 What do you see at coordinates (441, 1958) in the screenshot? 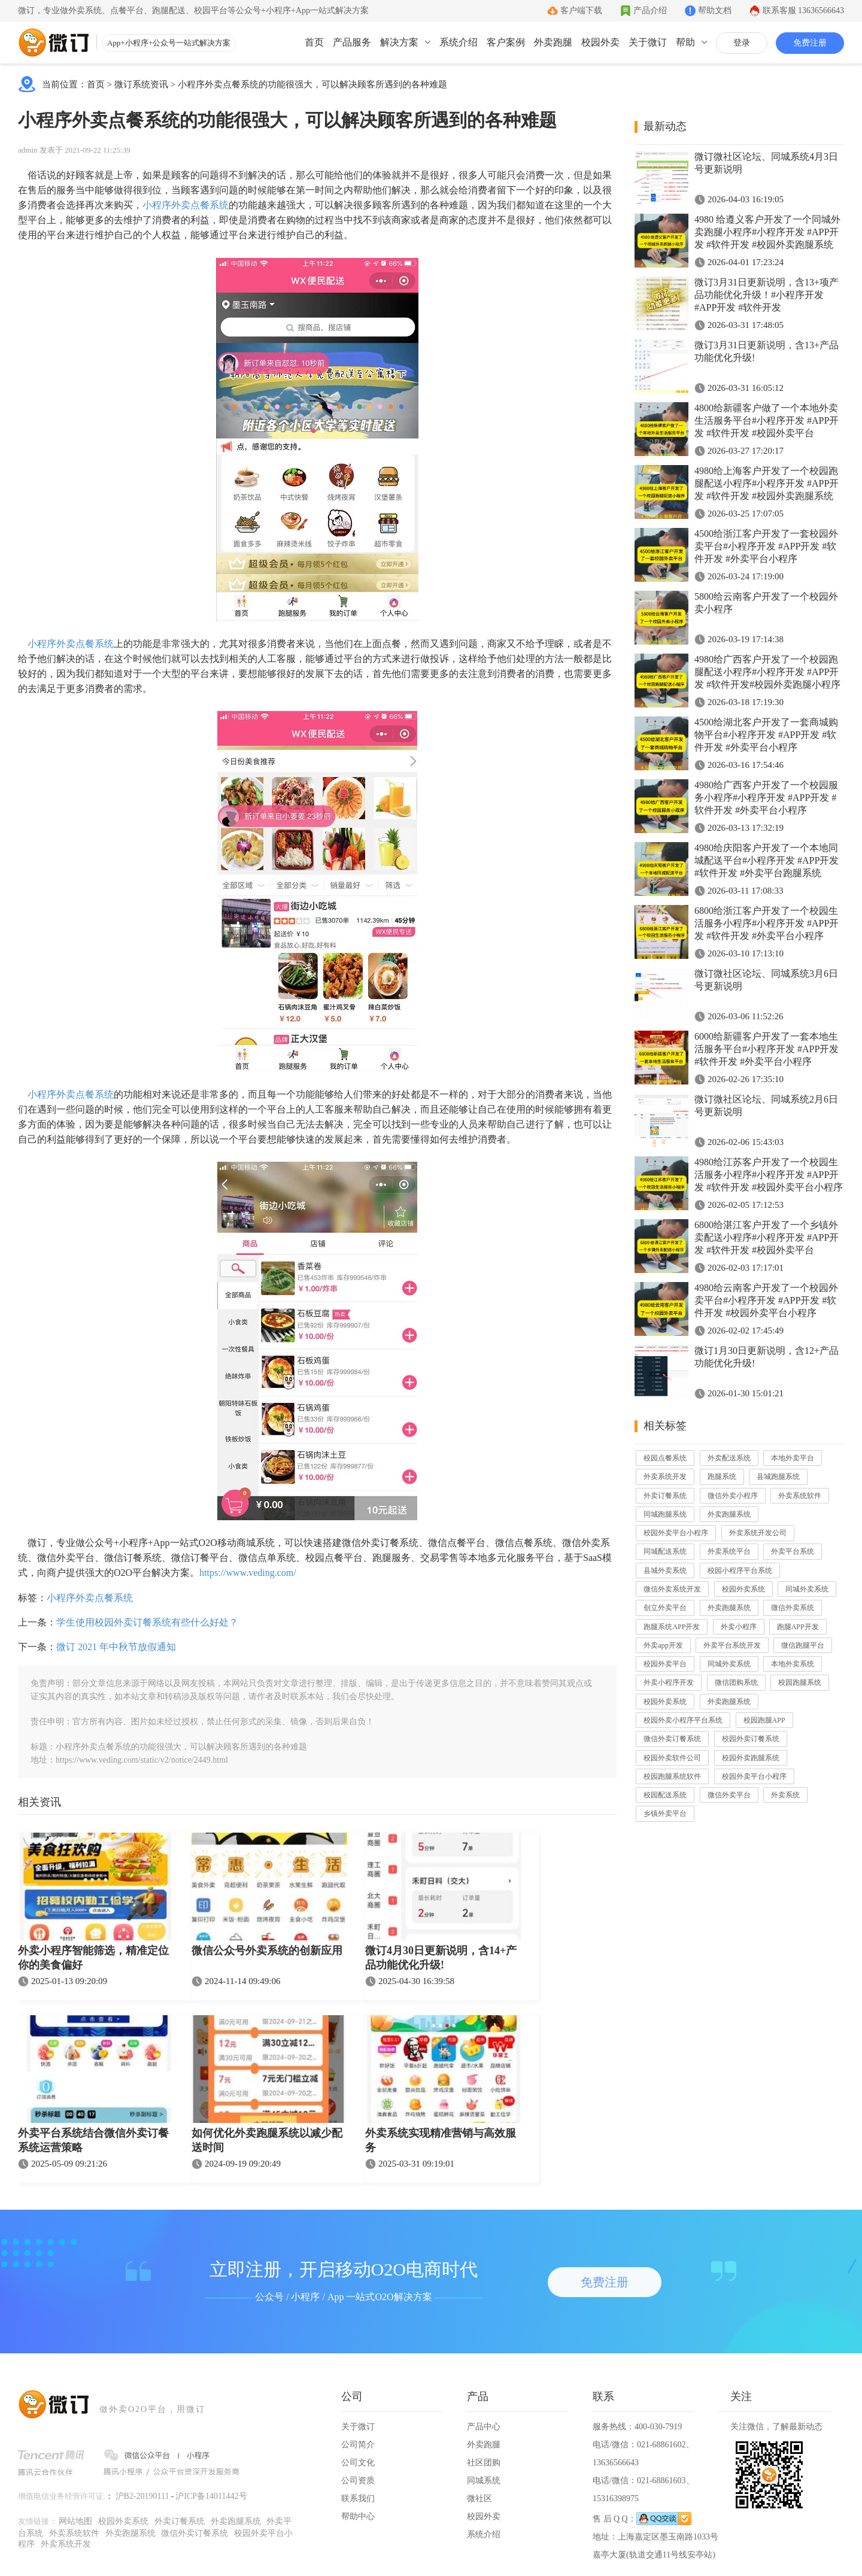
I see `微订4月30日更新说明，含14+产品功能优化升级!` at bounding box center [441, 1958].